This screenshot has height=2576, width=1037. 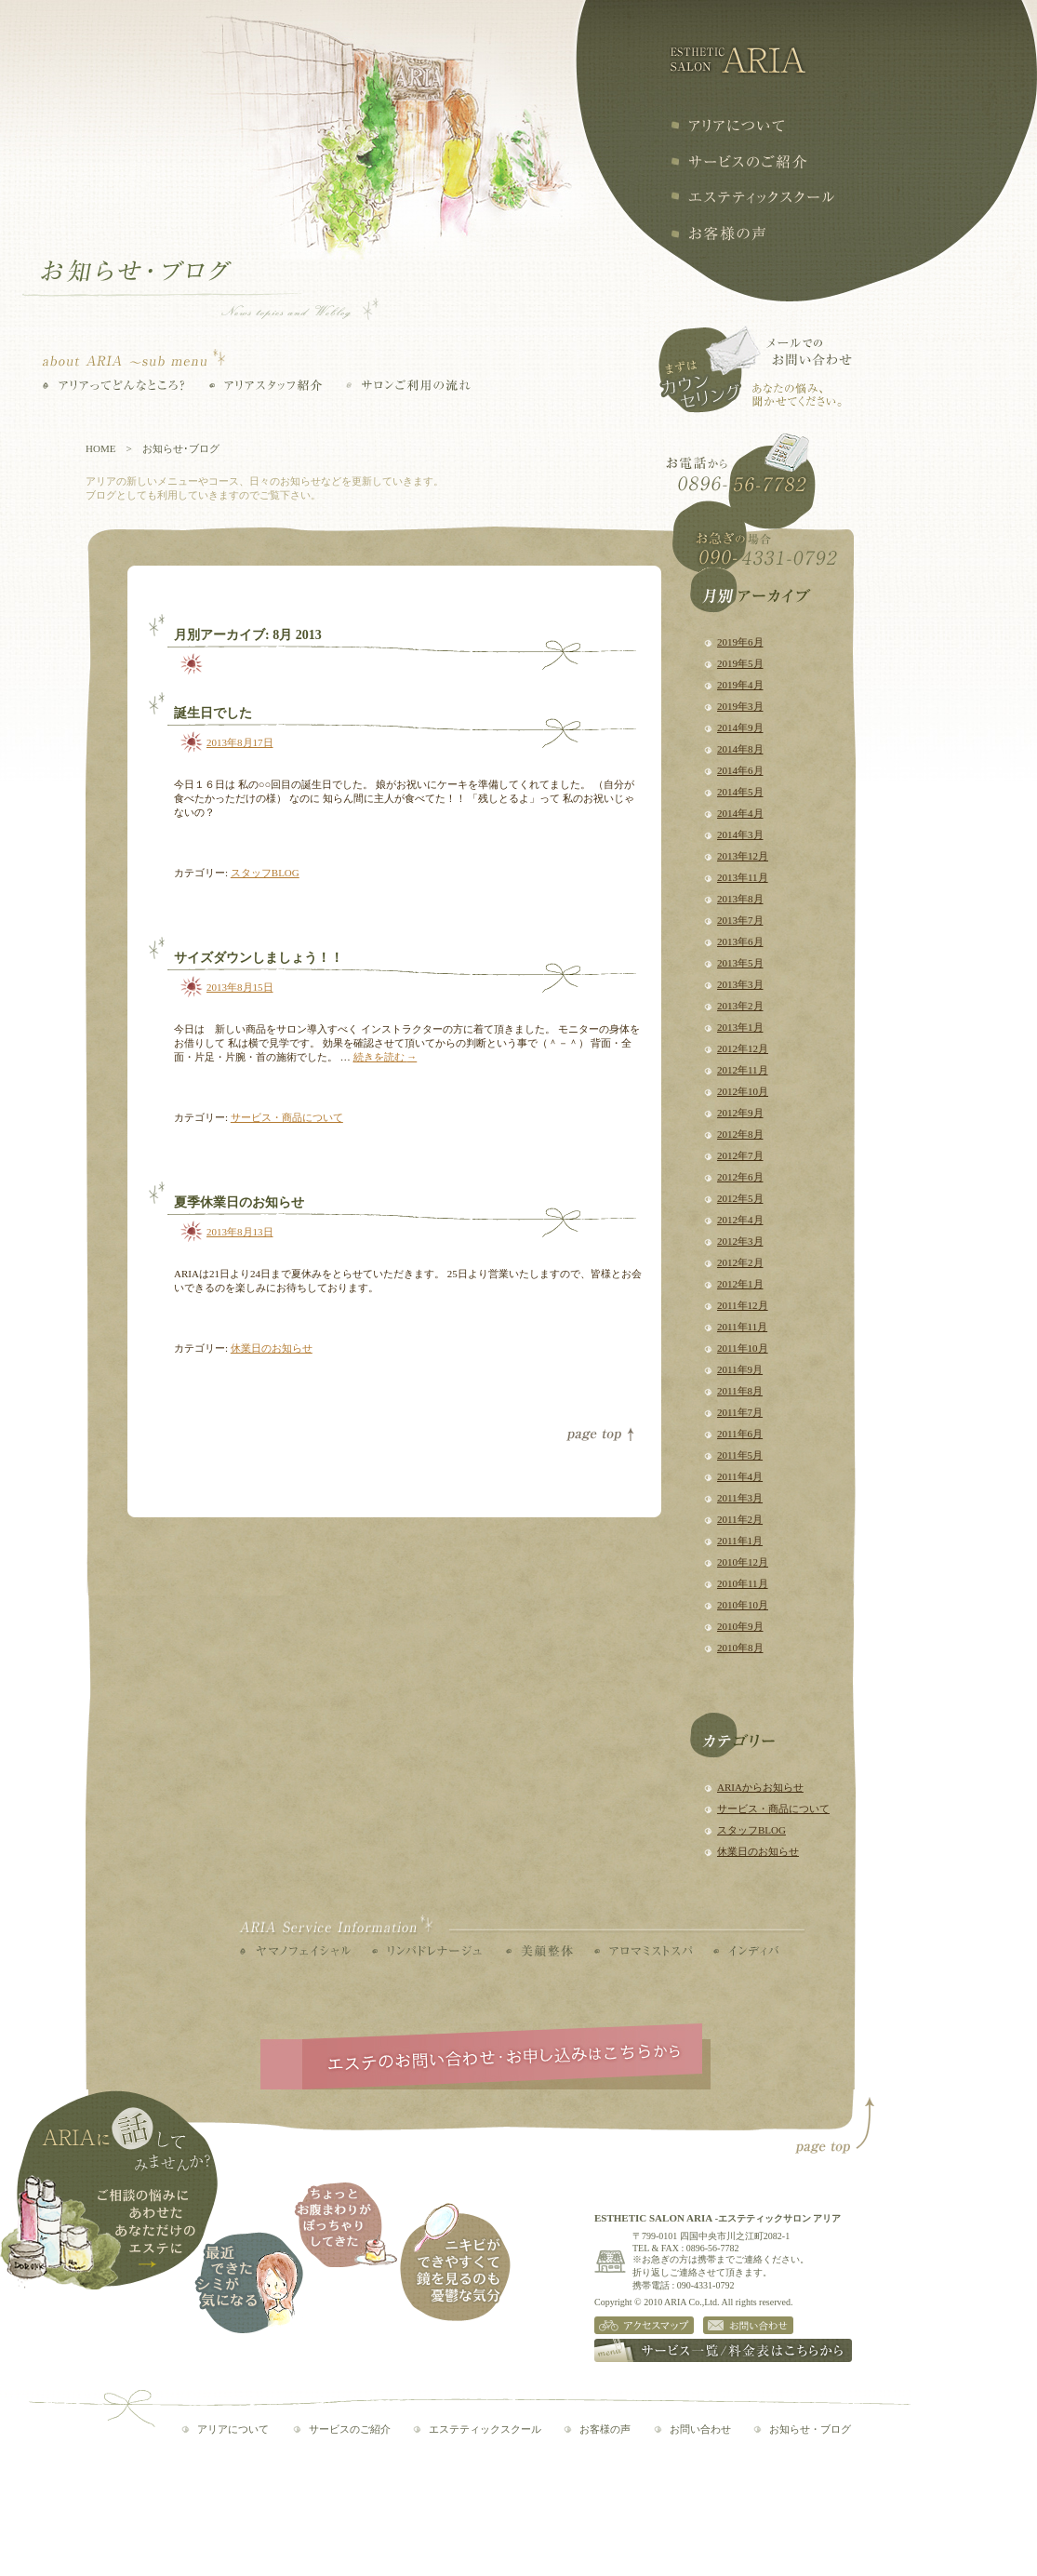 What do you see at coordinates (350, 2429) in the screenshot?
I see `サービスのご紹介` at bounding box center [350, 2429].